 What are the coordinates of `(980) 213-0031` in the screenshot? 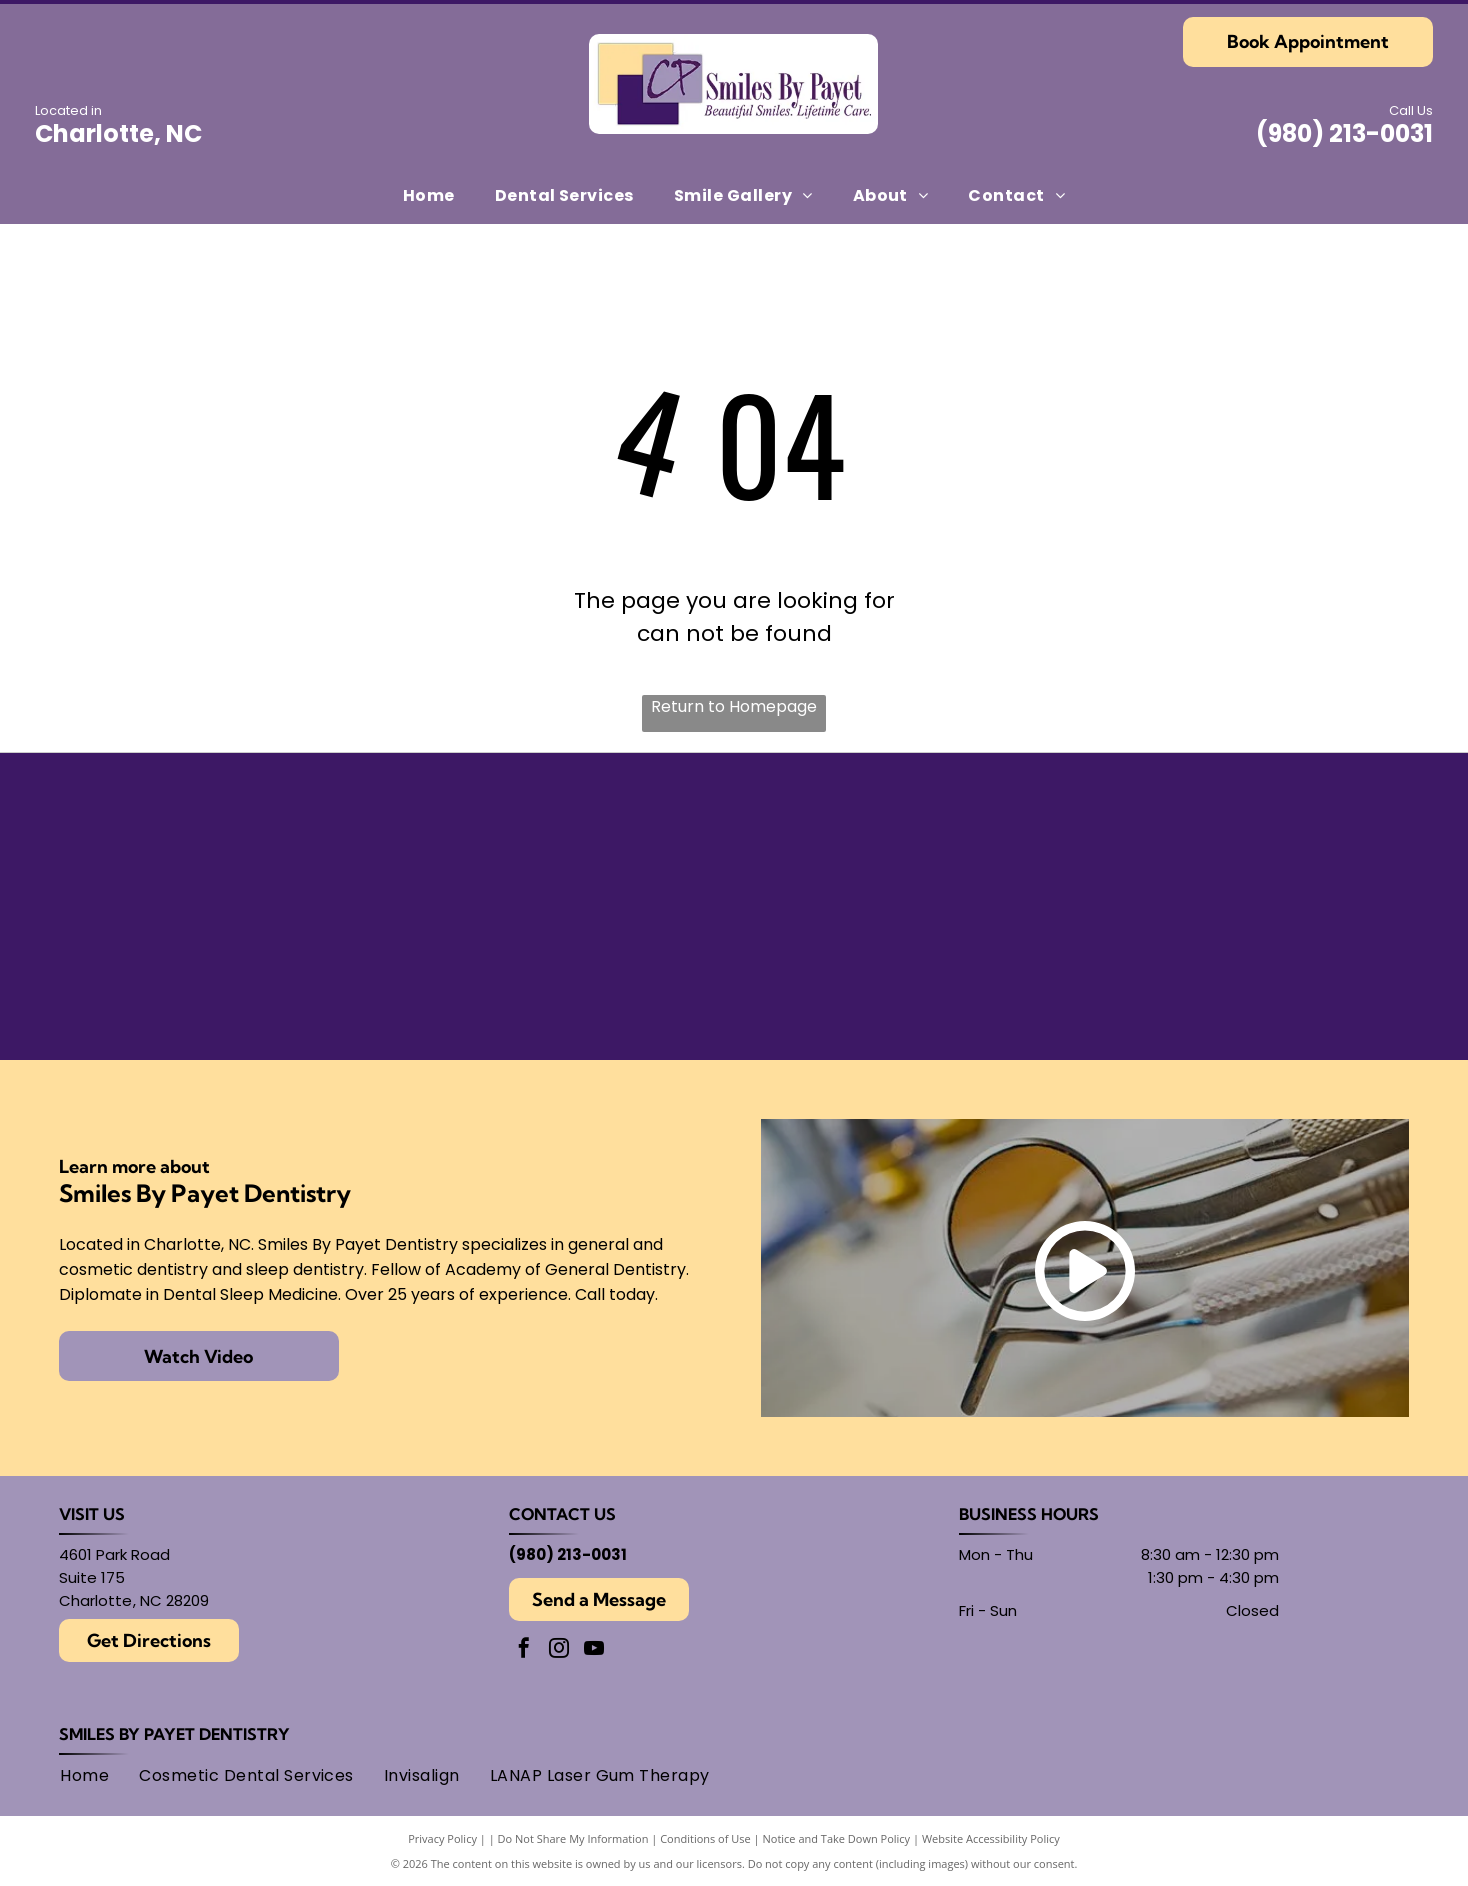 It's located at (1344, 133).